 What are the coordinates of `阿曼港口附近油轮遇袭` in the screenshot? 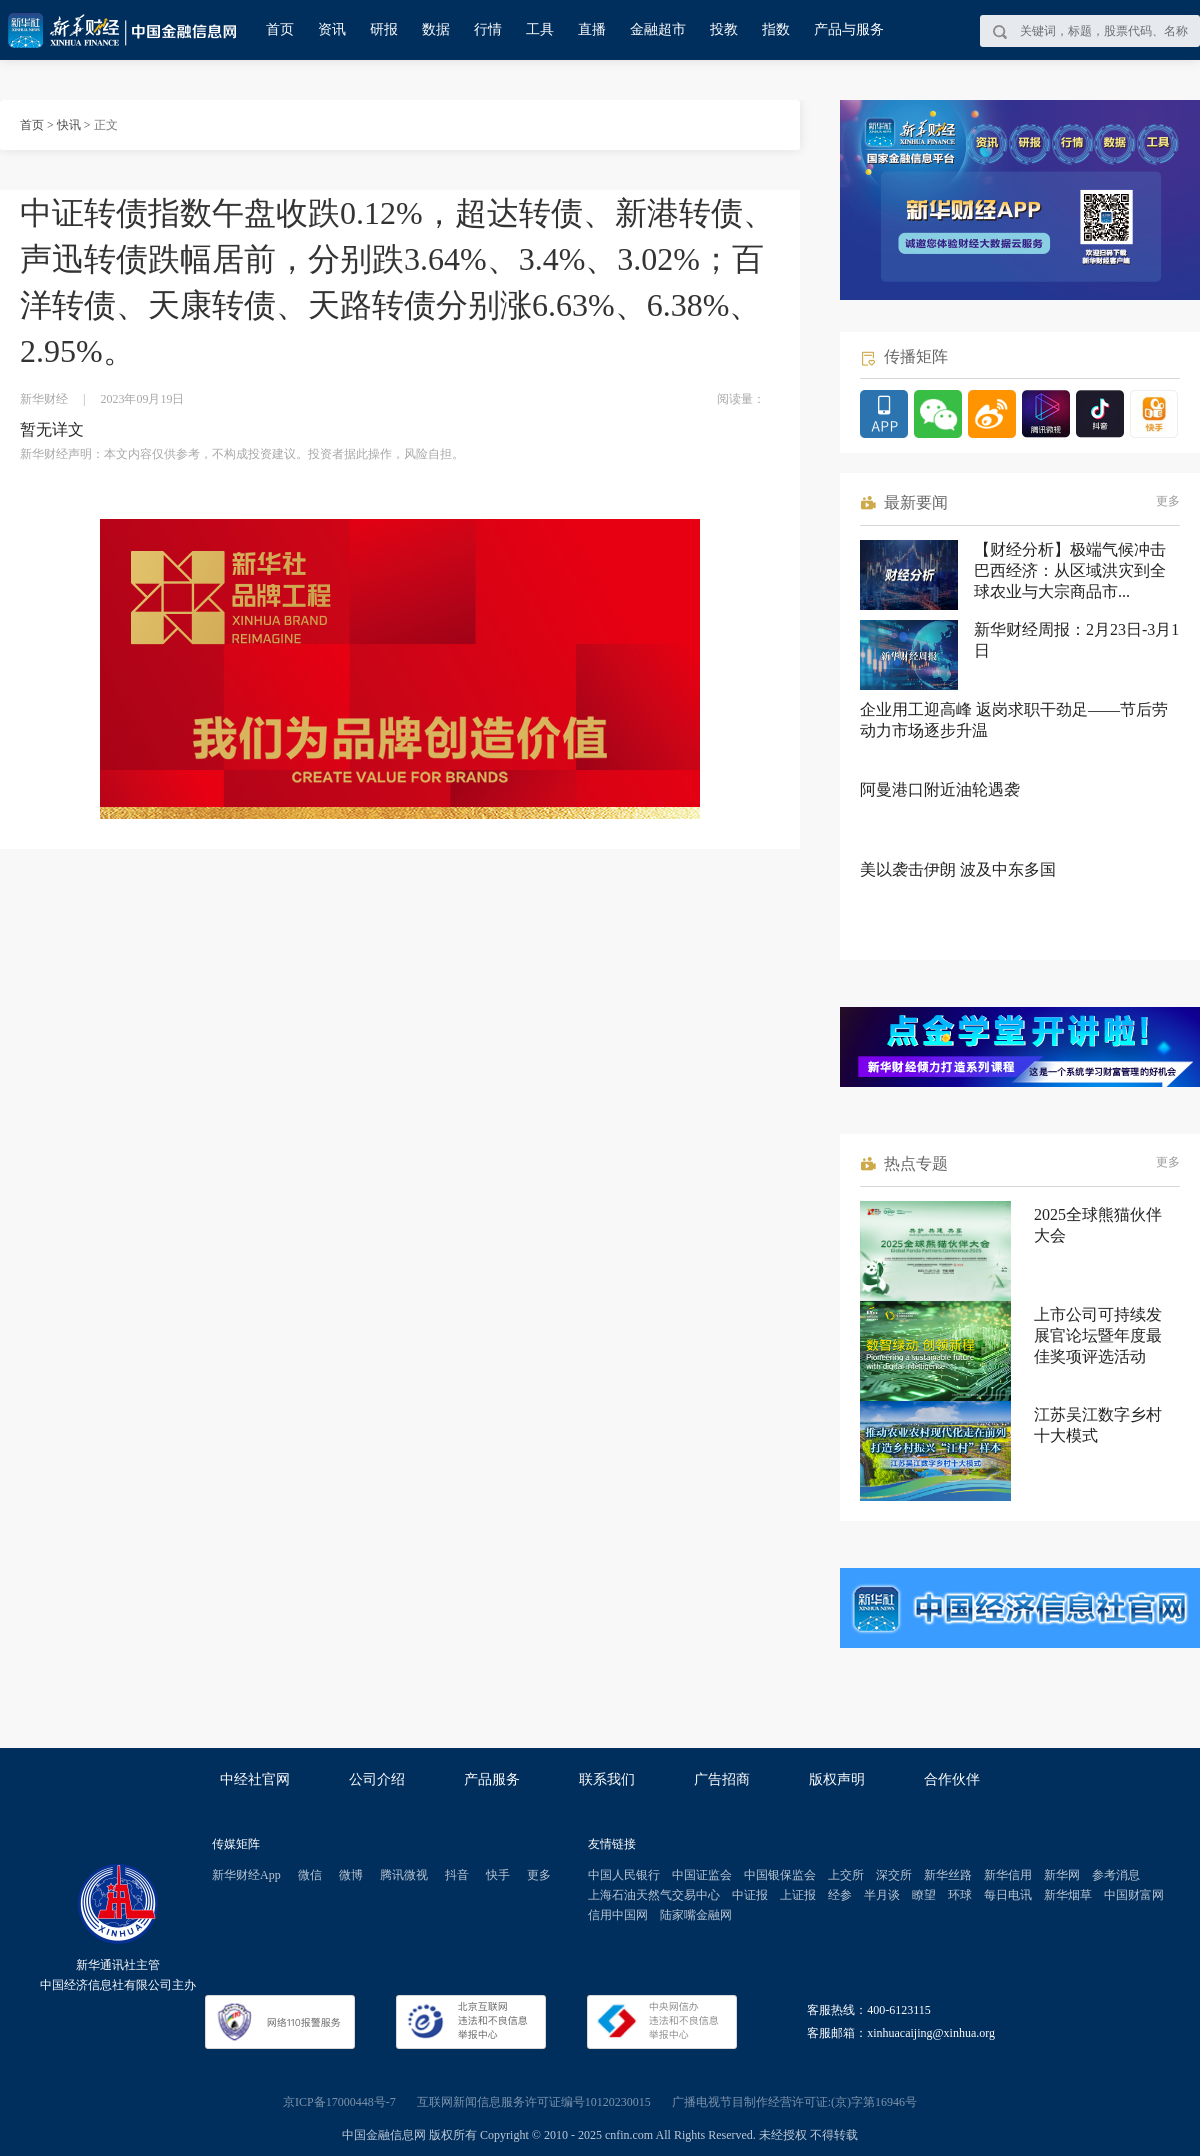 It's located at (940, 789).